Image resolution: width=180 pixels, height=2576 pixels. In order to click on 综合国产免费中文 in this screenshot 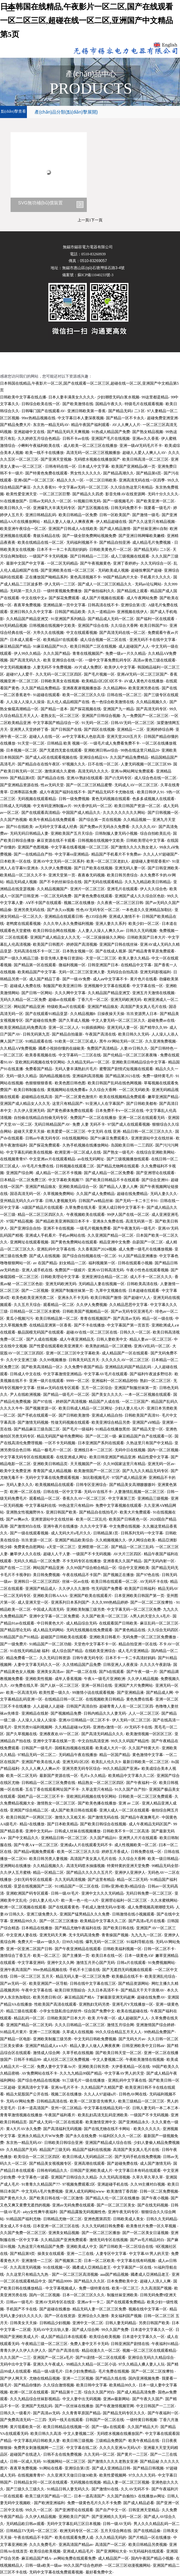, I will do `click(99, 2011)`.